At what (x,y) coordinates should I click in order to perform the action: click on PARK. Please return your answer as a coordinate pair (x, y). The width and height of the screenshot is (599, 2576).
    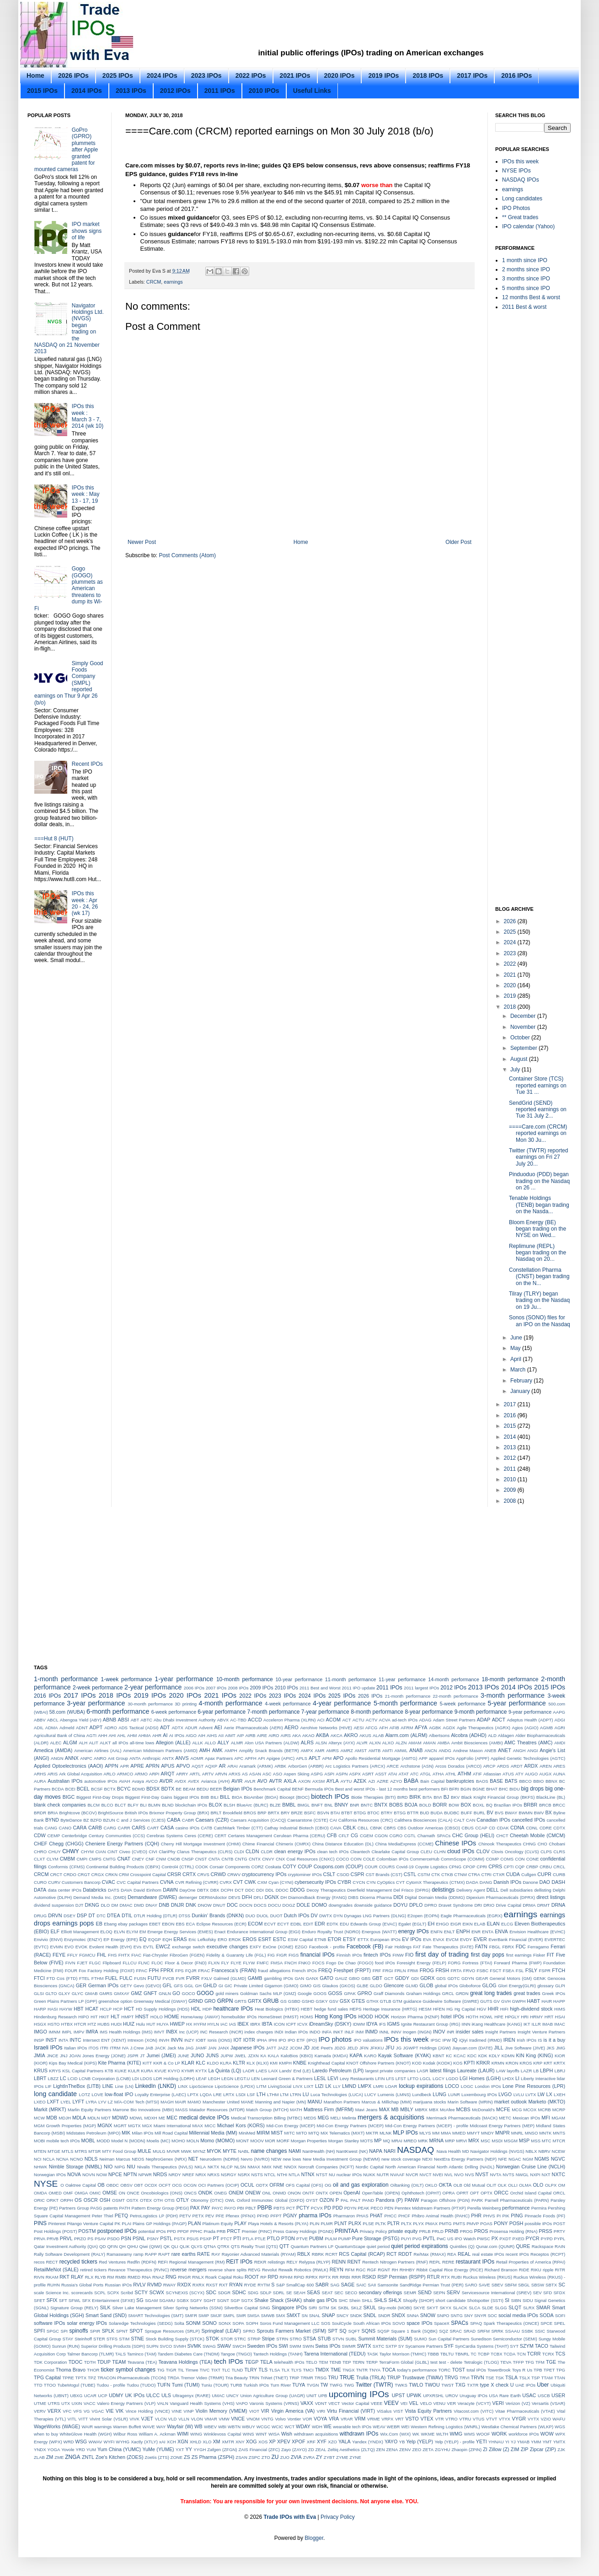
    Looking at the image, I should click on (477, 2200).